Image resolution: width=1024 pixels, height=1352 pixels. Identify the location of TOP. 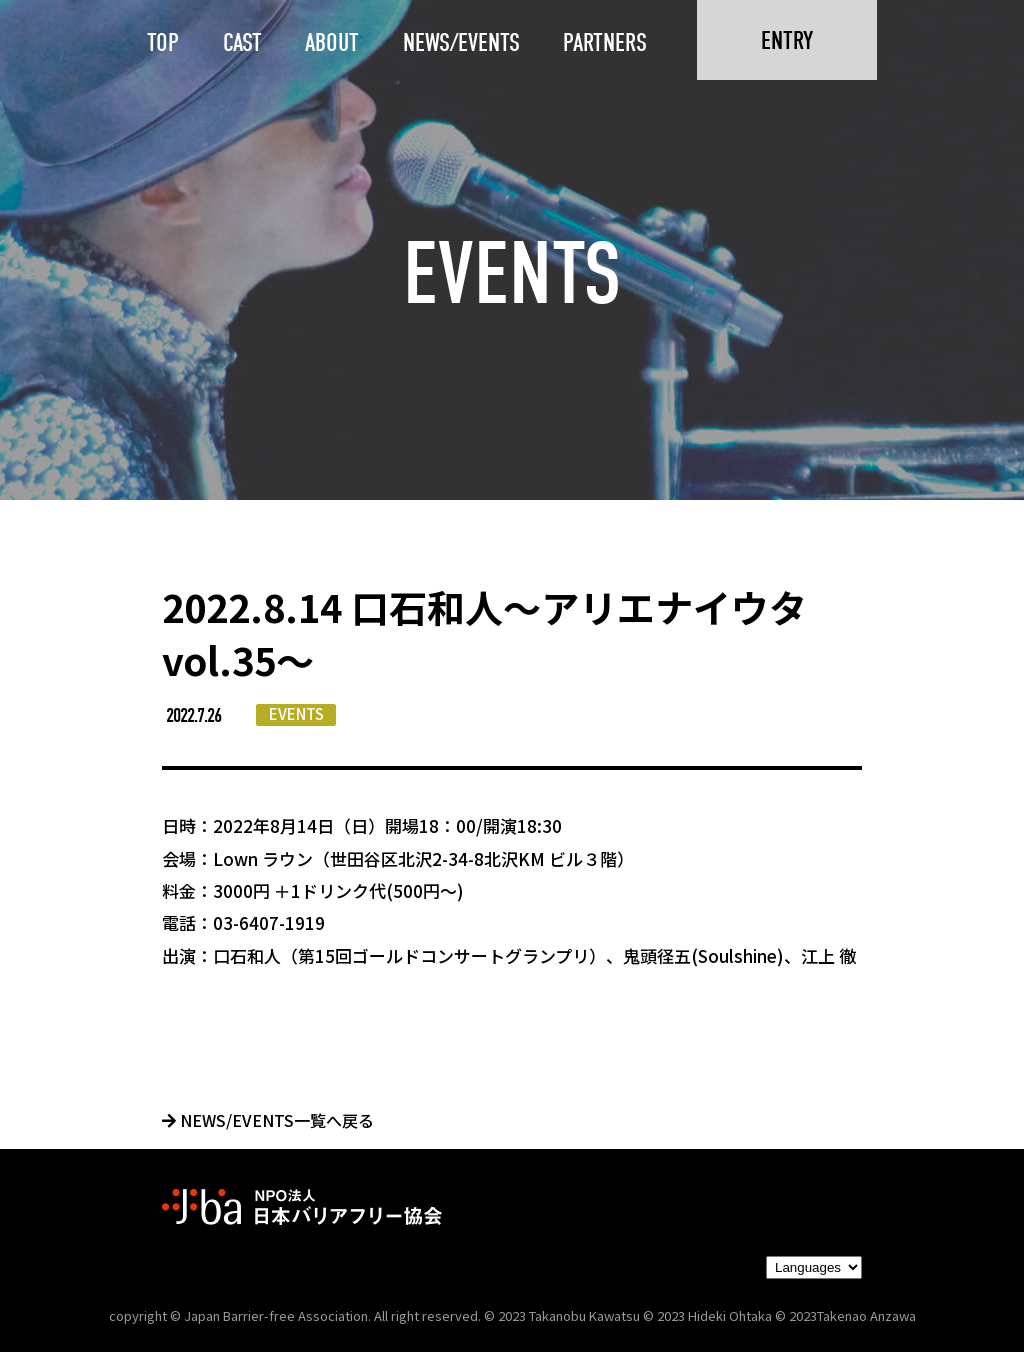
(163, 42).